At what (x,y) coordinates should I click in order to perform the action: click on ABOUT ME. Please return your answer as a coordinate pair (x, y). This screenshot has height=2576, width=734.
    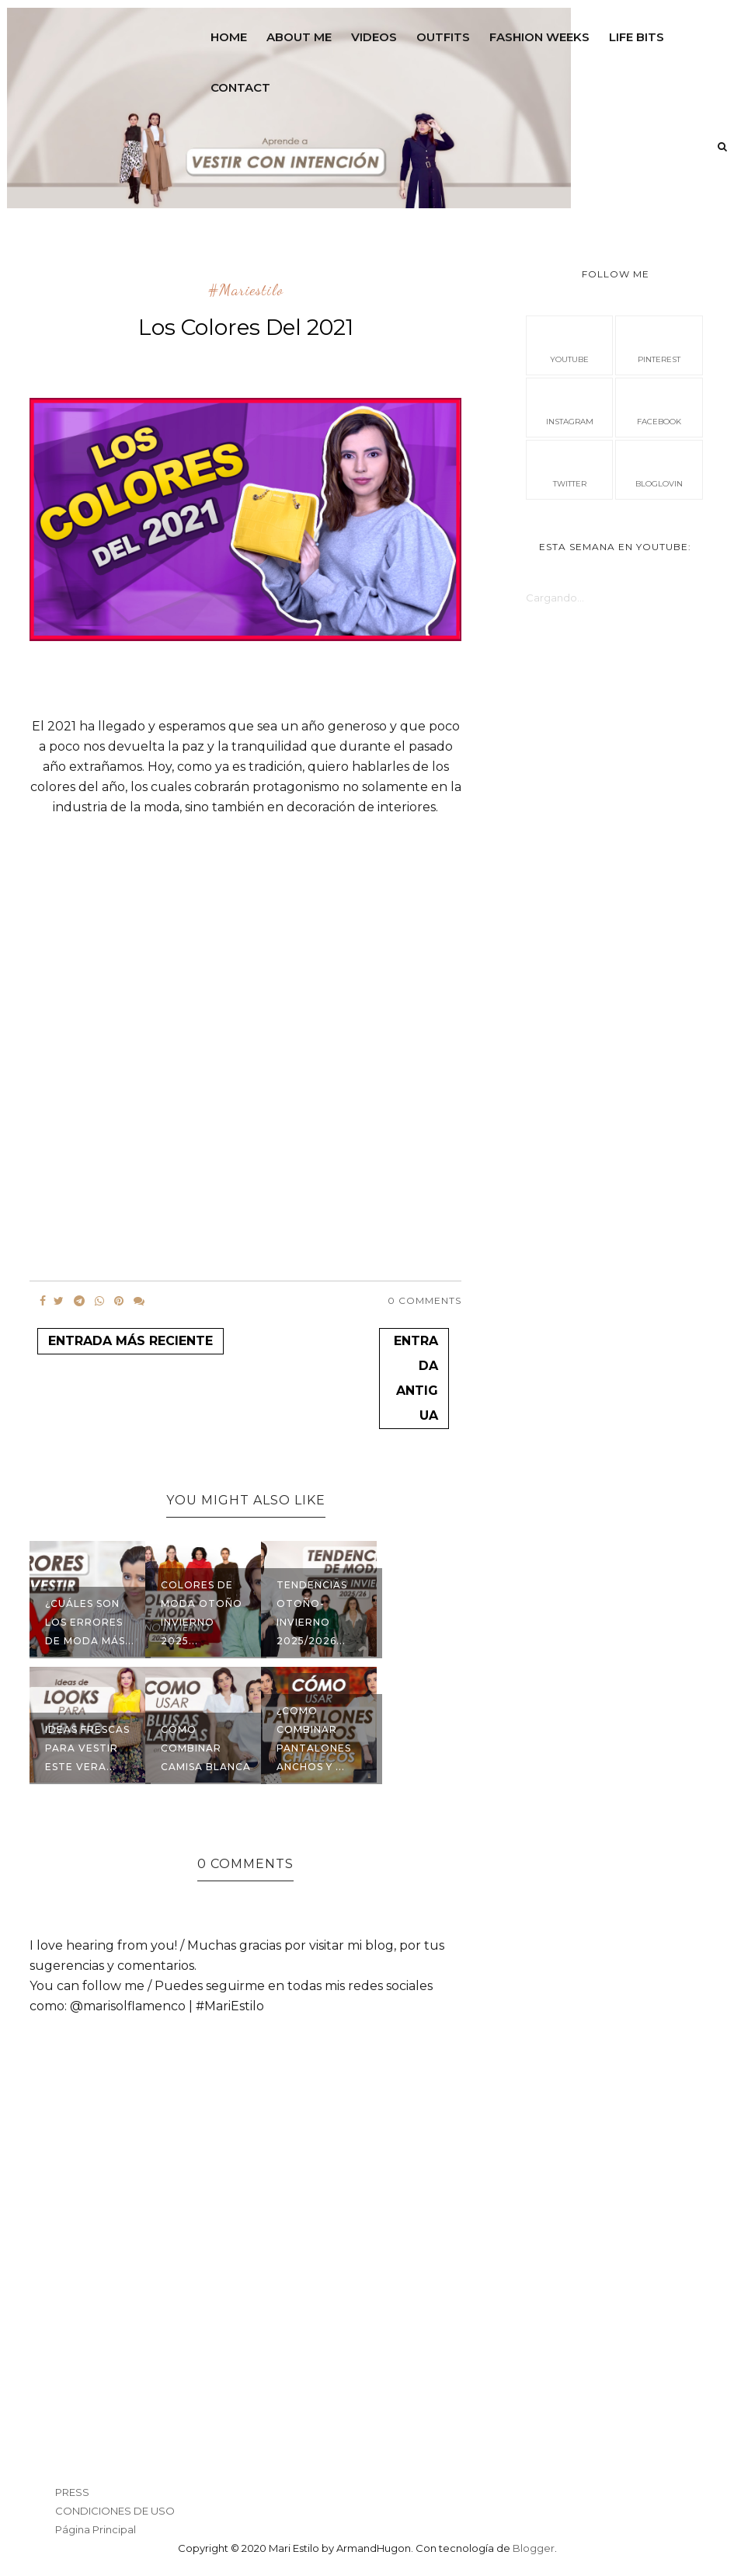
    Looking at the image, I should click on (299, 37).